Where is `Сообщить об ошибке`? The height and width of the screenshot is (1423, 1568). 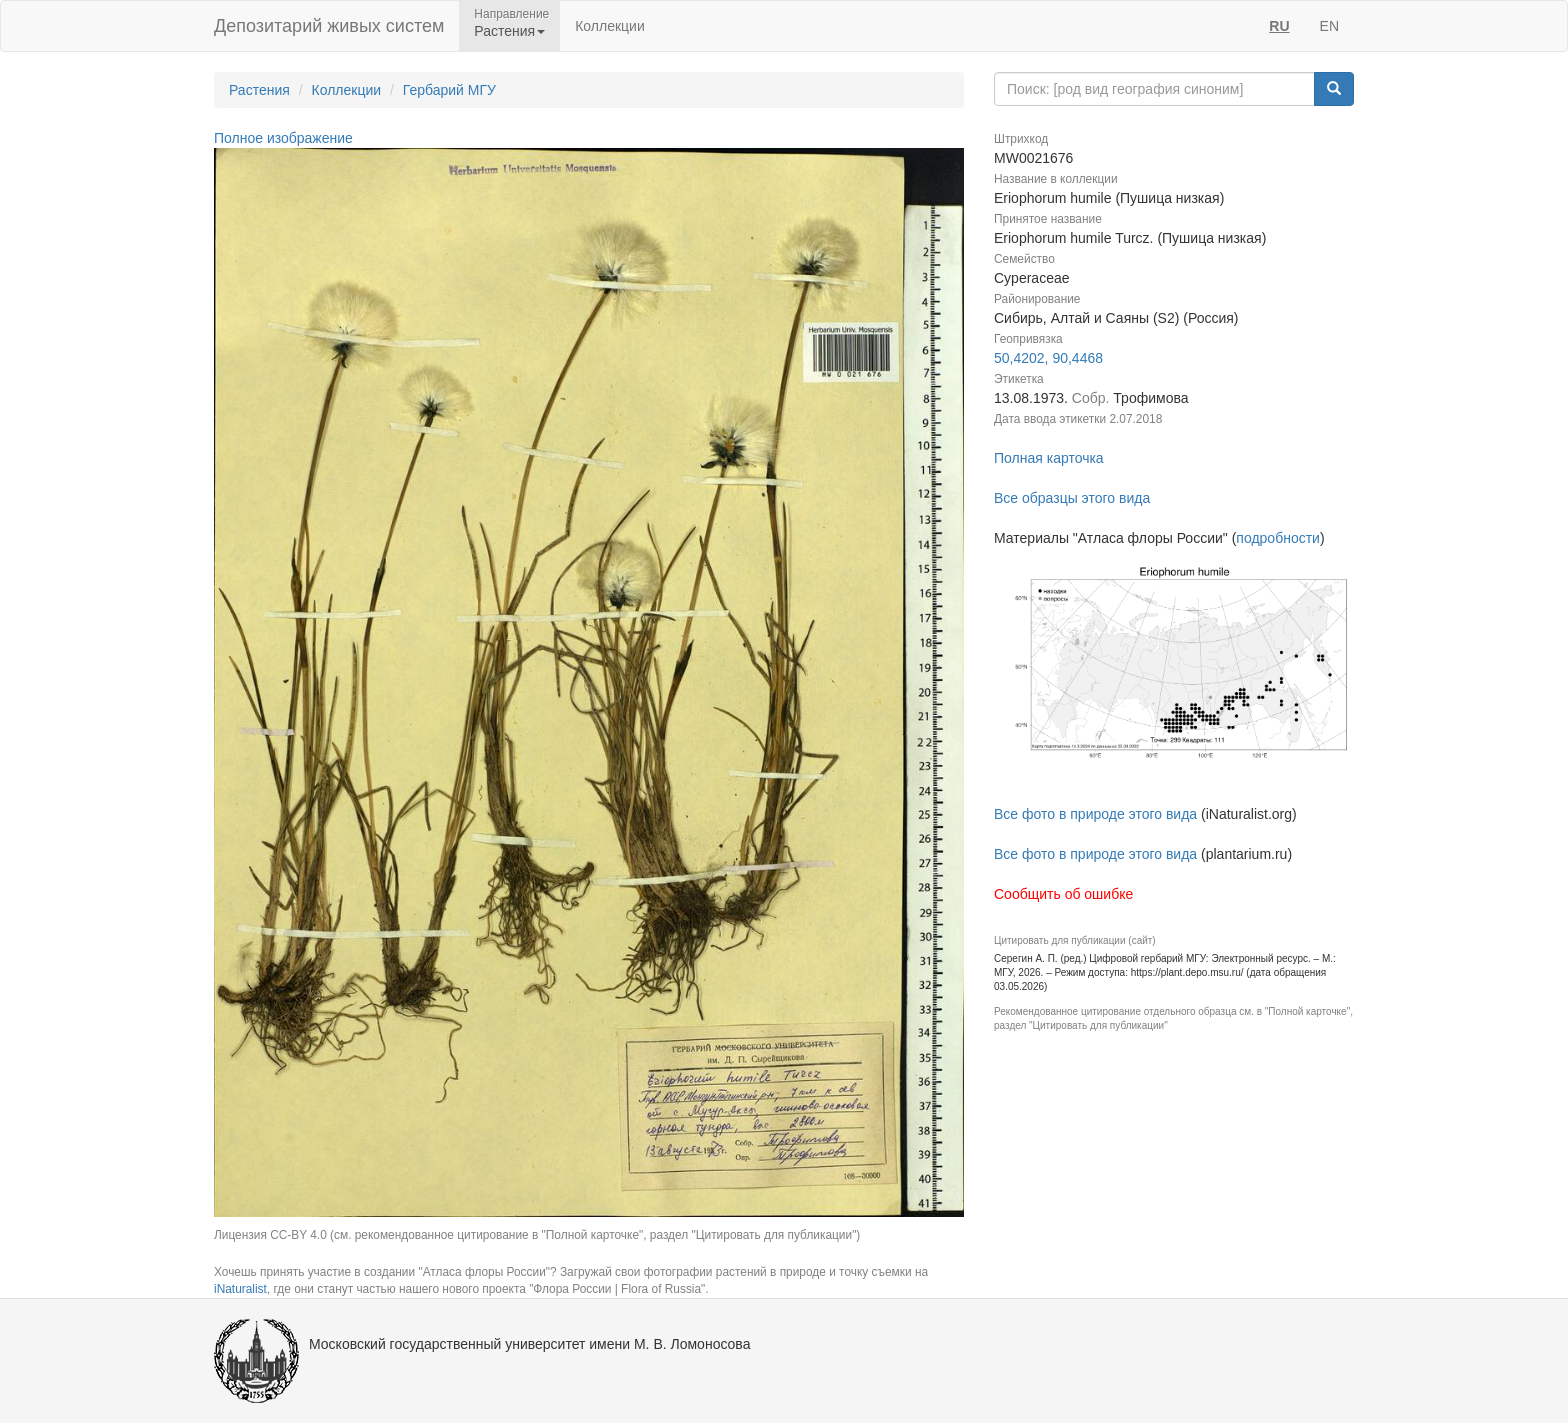 Сообщить об ошибке is located at coordinates (1063, 894).